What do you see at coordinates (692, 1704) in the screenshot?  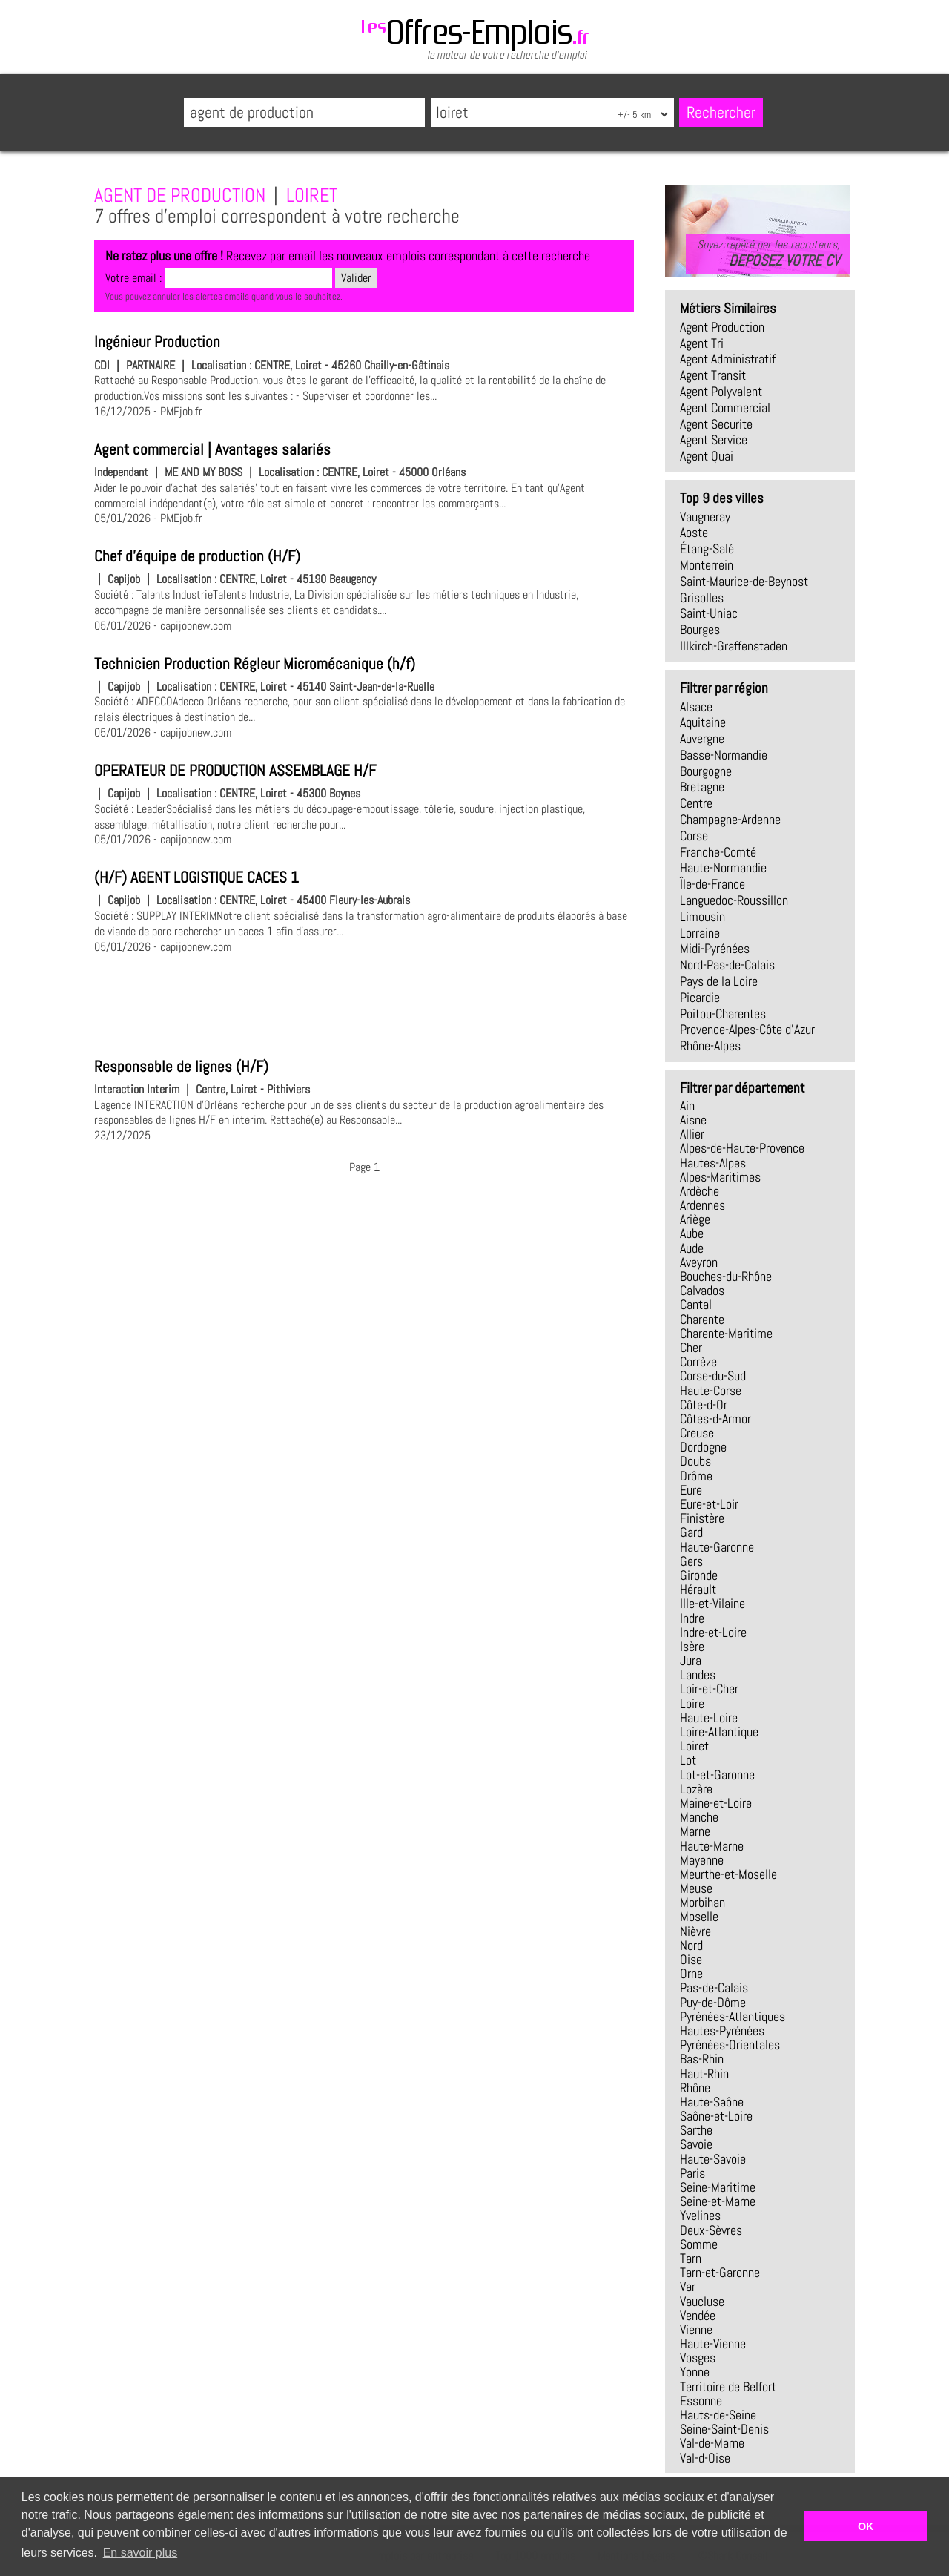 I see `Loire` at bounding box center [692, 1704].